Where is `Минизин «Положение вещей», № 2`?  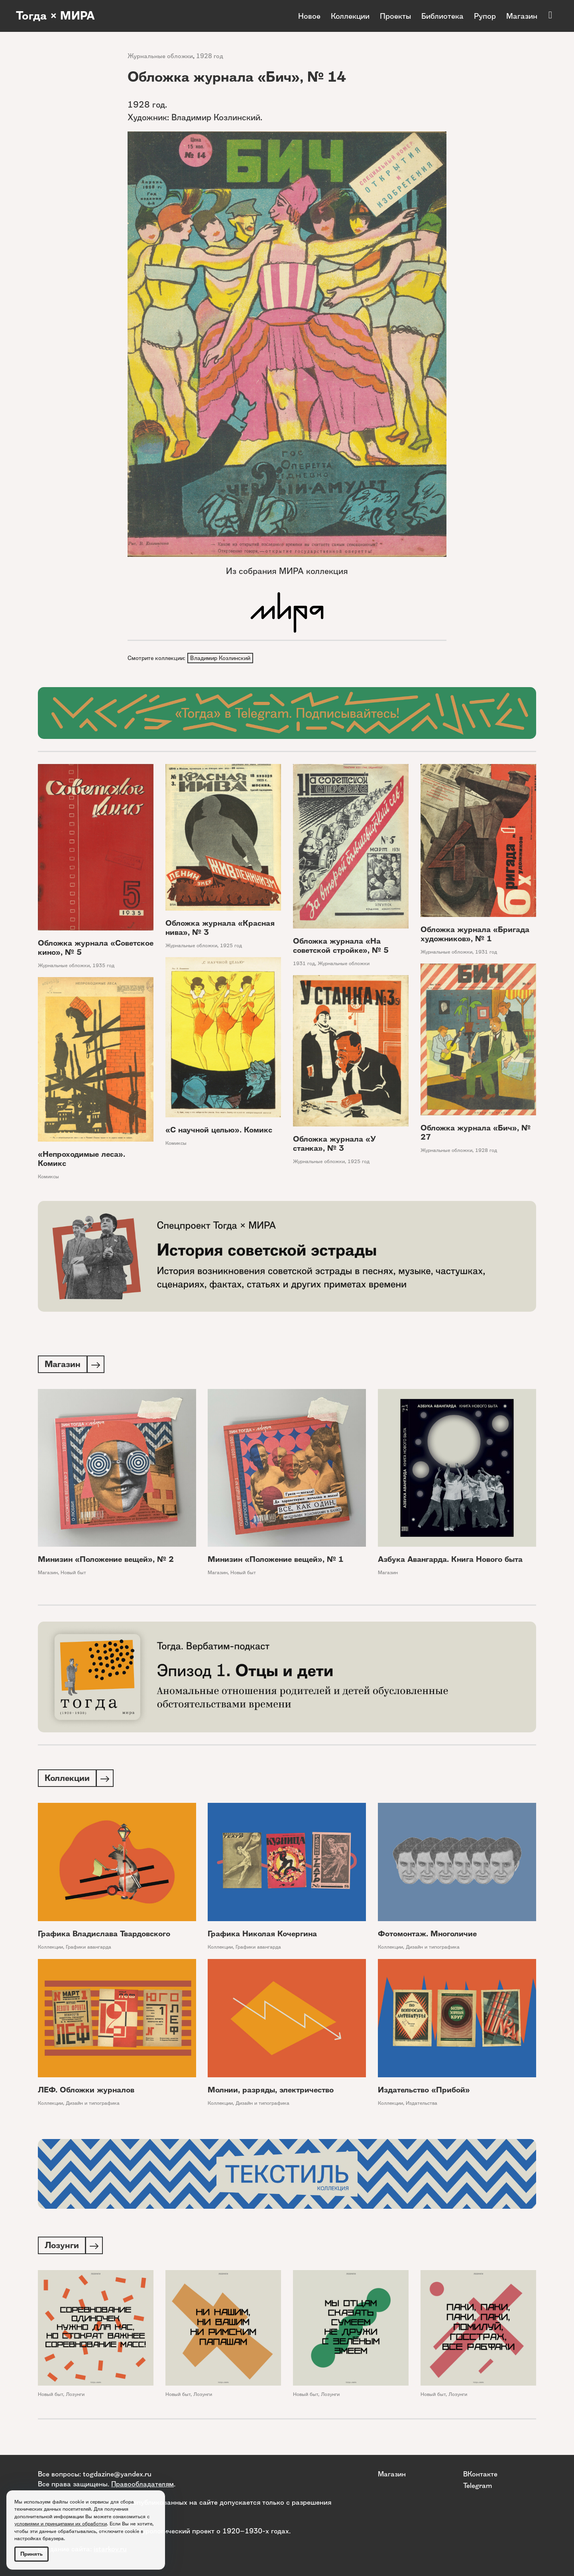
Минизин «Положение вещей», № 2 is located at coordinates (106, 1561).